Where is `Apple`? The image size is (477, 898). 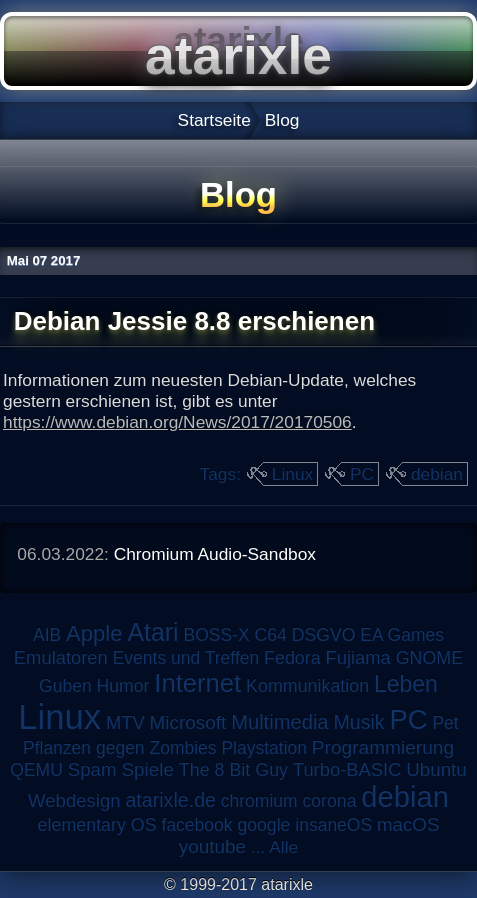 Apple is located at coordinates (94, 633).